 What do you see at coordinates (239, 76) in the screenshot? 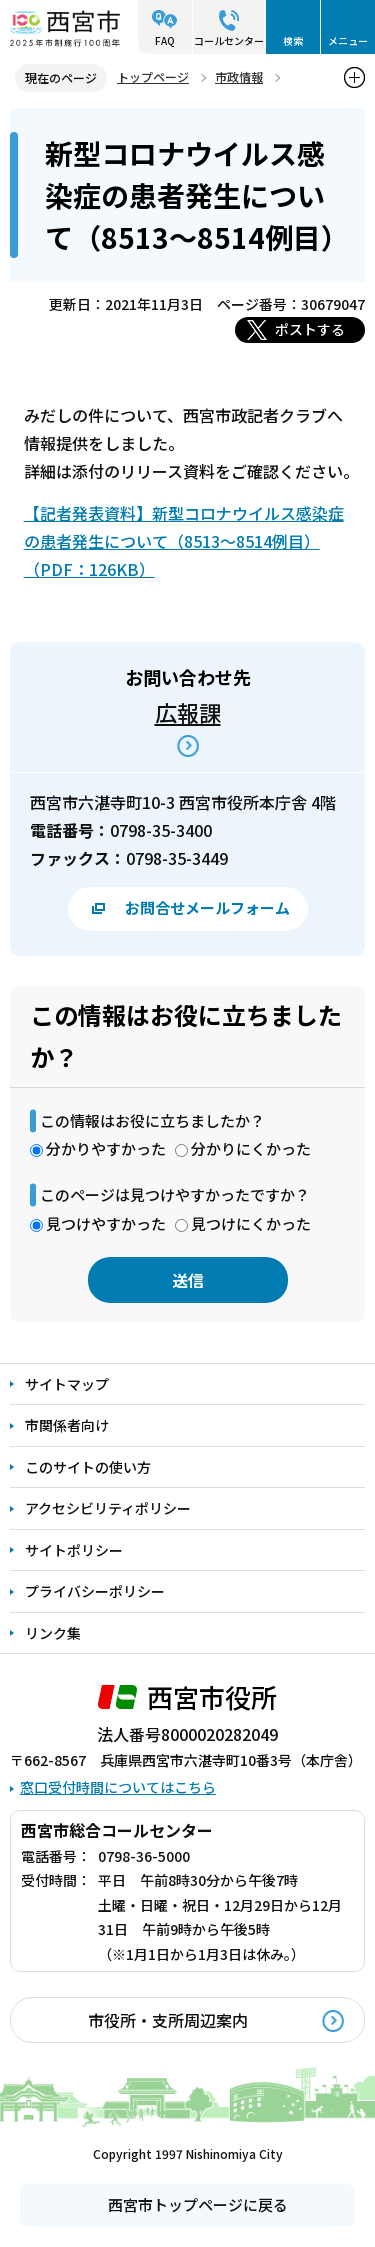
I see `市政情報` at bounding box center [239, 76].